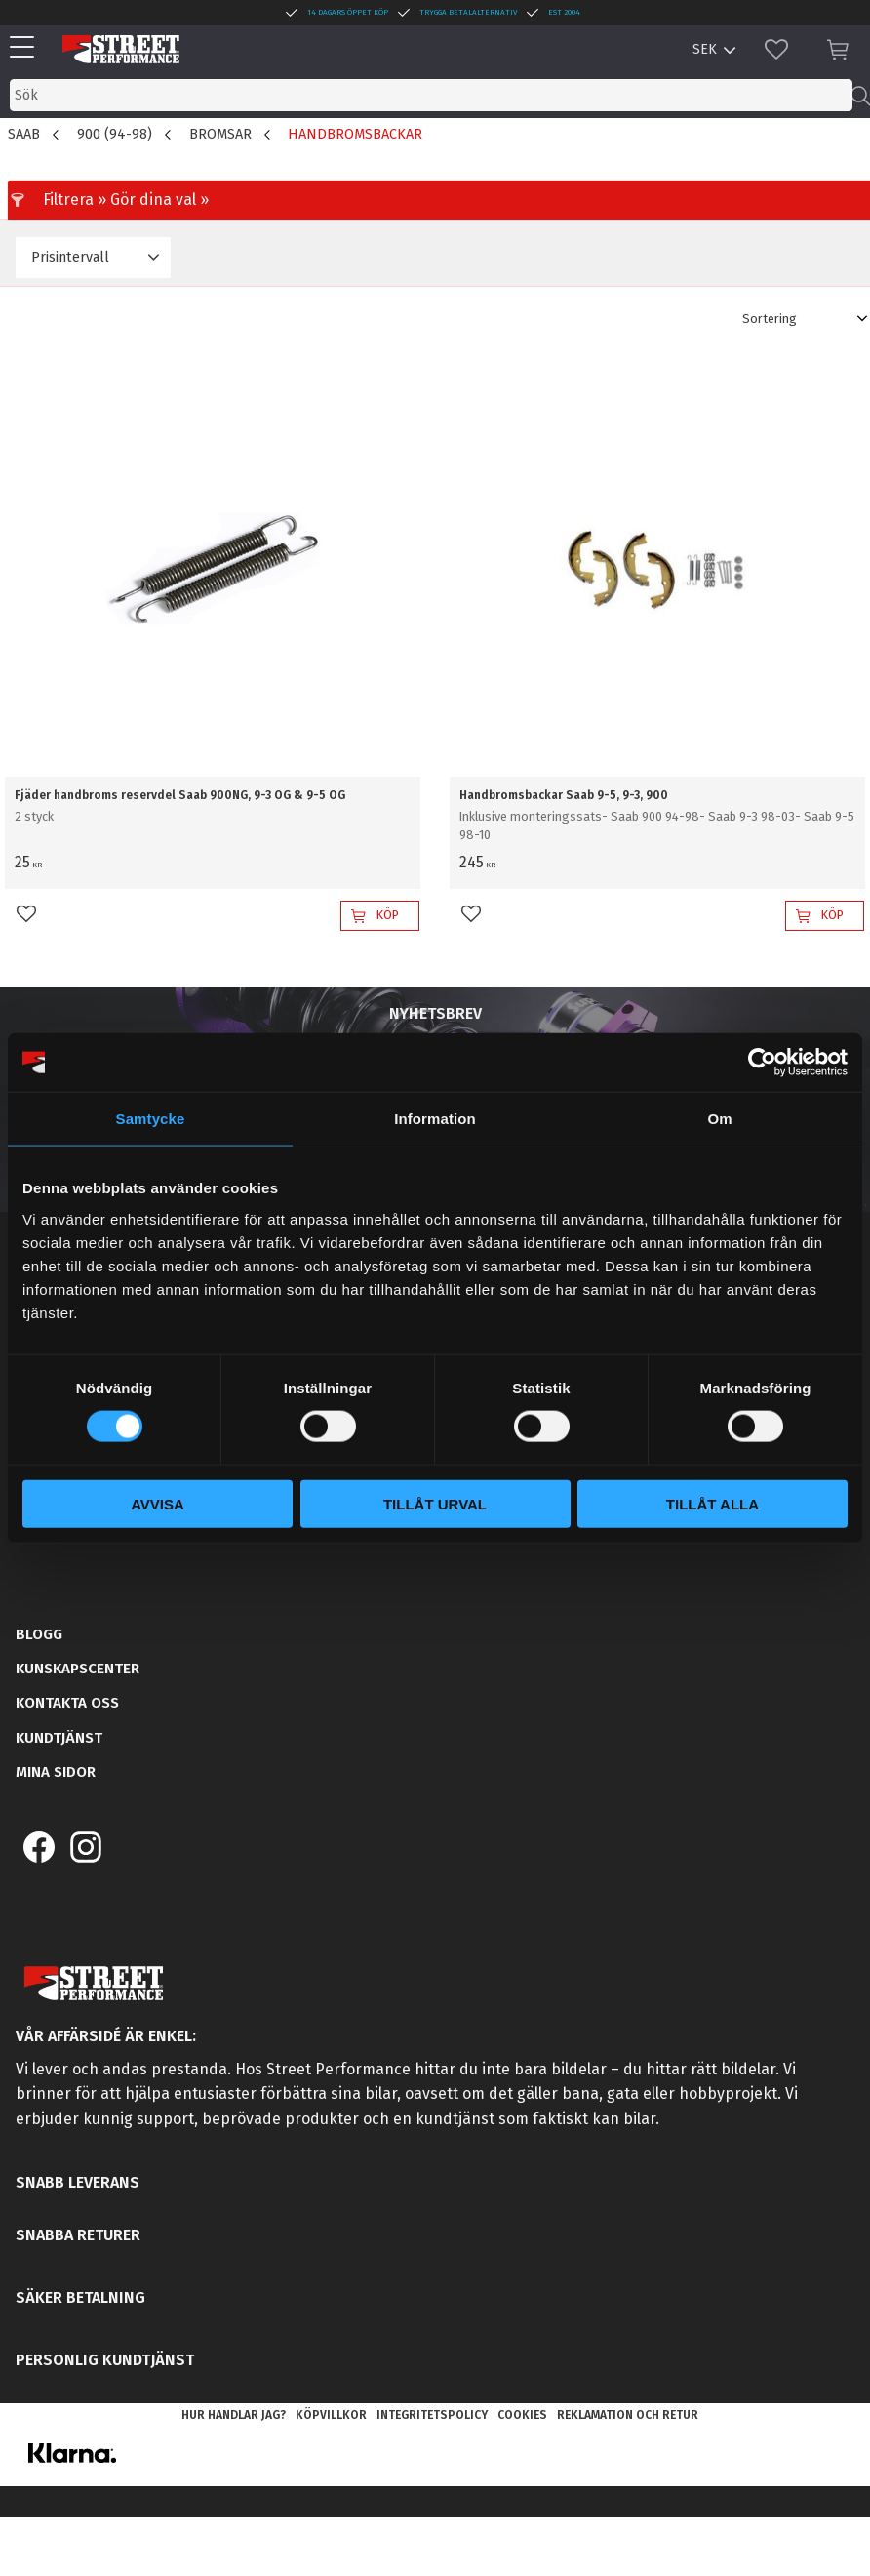 The width and height of the screenshot is (870, 2576). I want to click on Kundtjänst [menuitem], so click(59, 1738).